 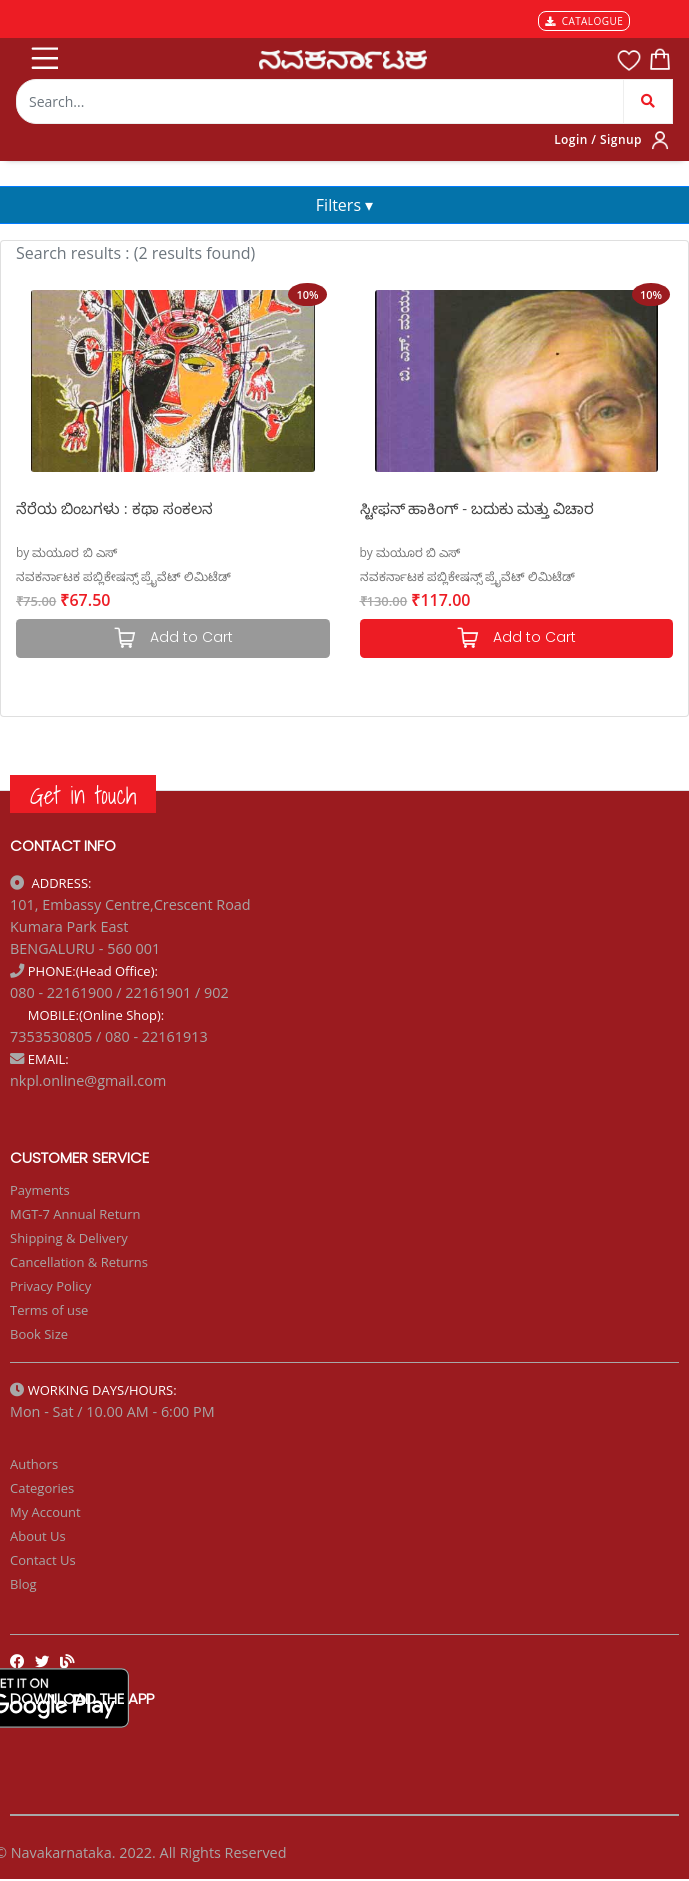 I want to click on Add to Cart, so click(x=516, y=638).